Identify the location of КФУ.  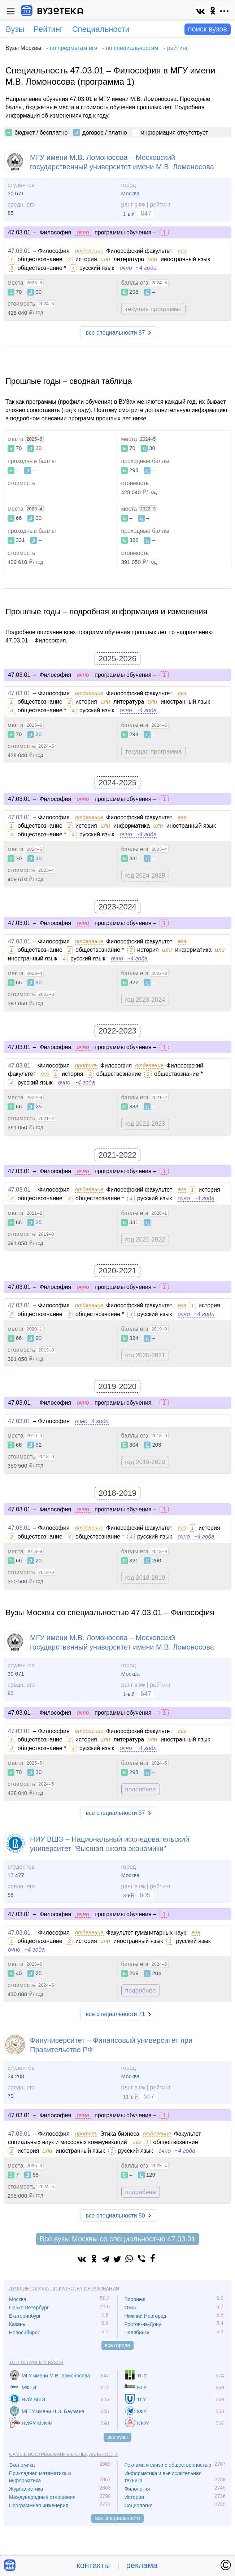
(142, 2411).